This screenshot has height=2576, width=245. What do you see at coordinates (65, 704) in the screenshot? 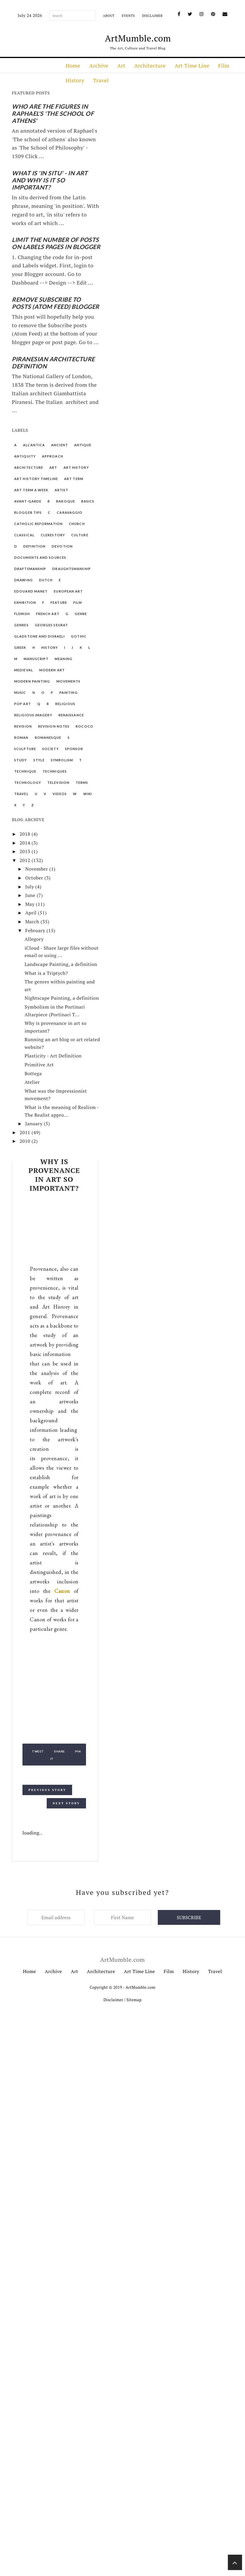
I see `Religious` at bounding box center [65, 704].